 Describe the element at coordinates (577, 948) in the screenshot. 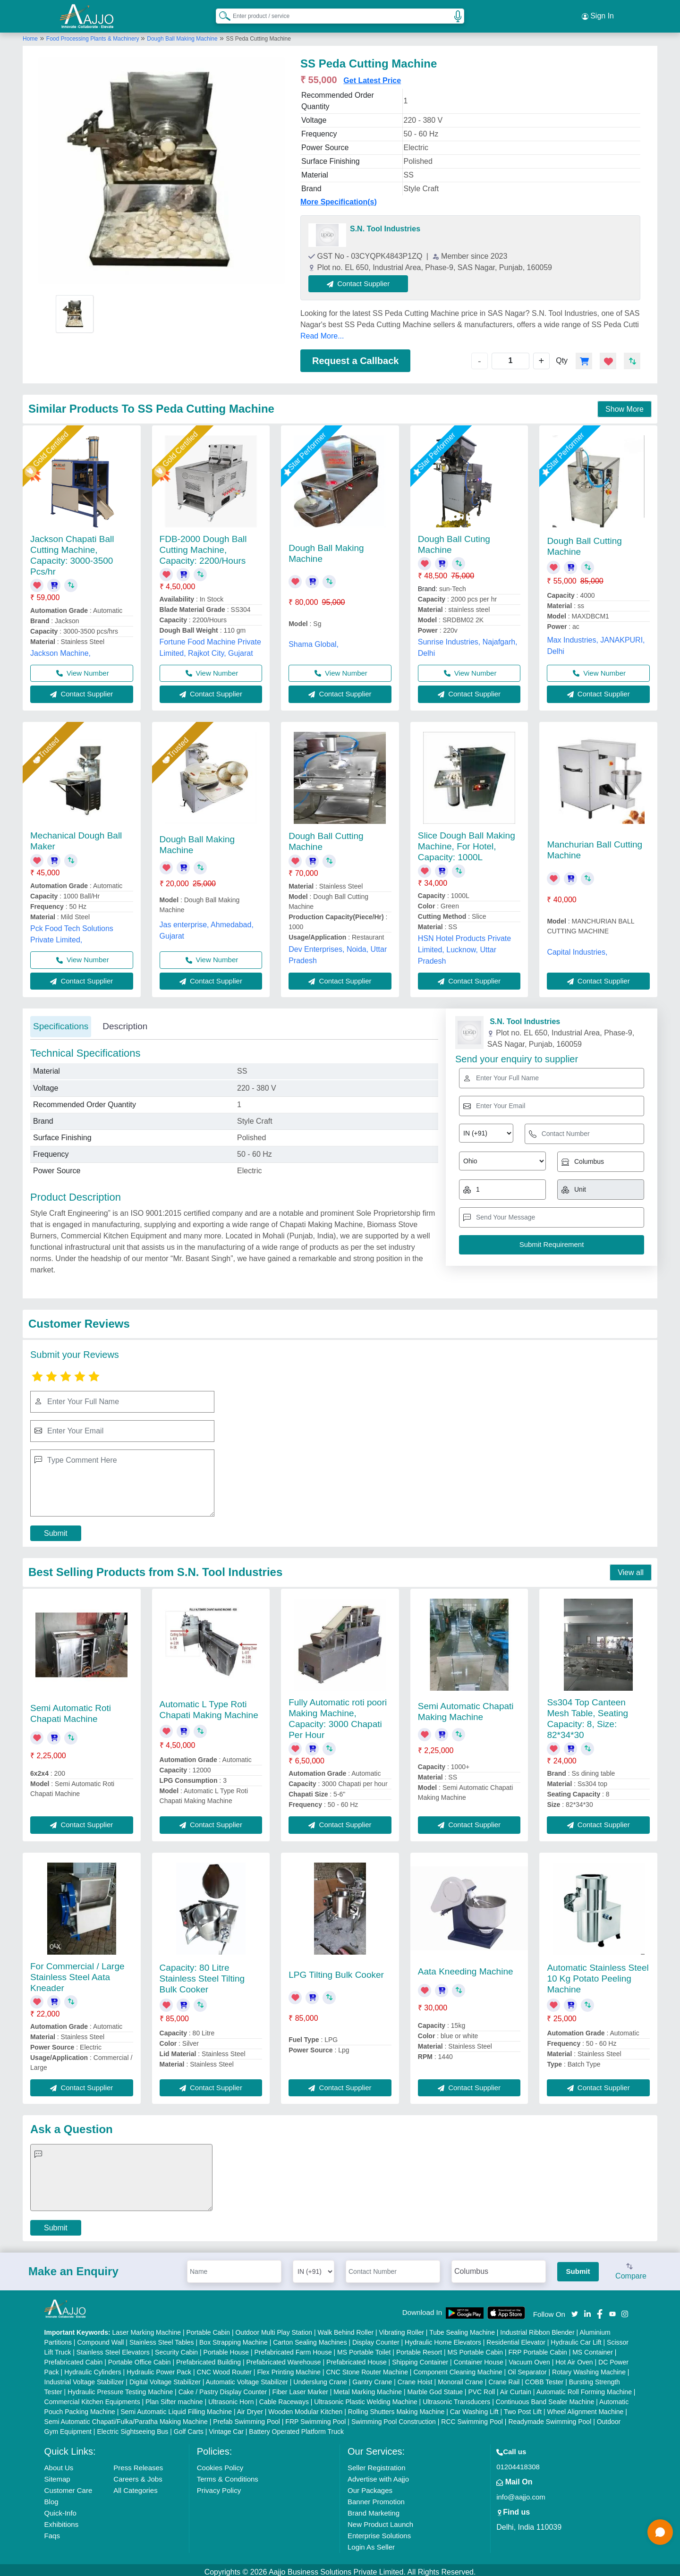

I see `Capital Industries,` at that location.